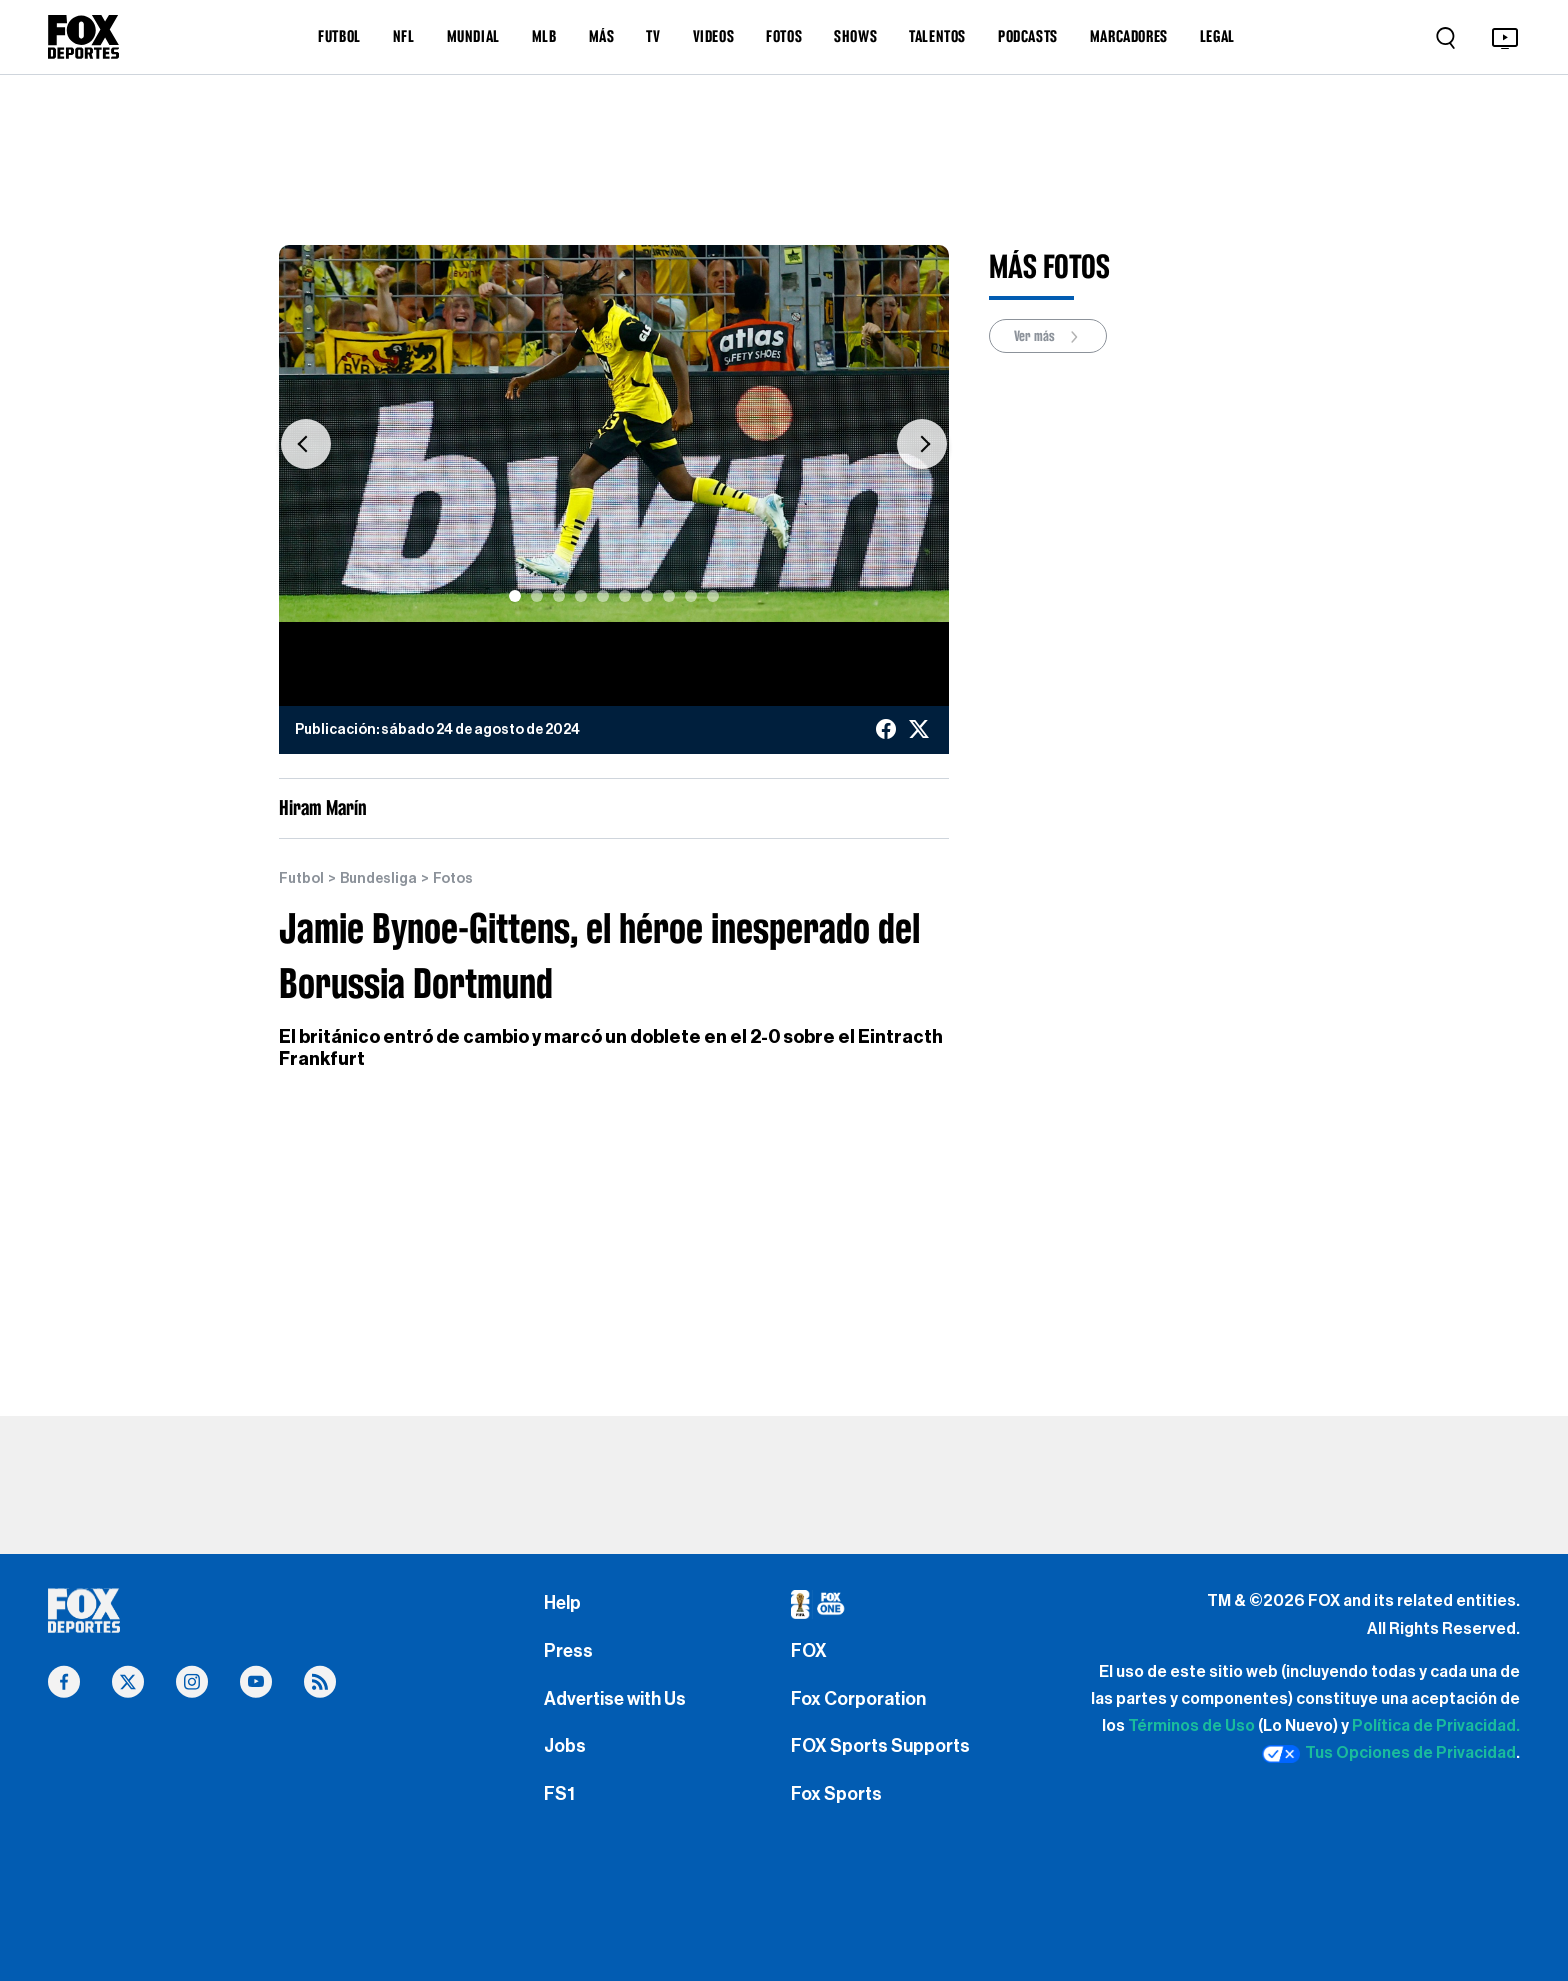 This screenshot has width=1568, height=1981. Describe the element at coordinates (559, 1794) in the screenshot. I see `FS1` at that location.